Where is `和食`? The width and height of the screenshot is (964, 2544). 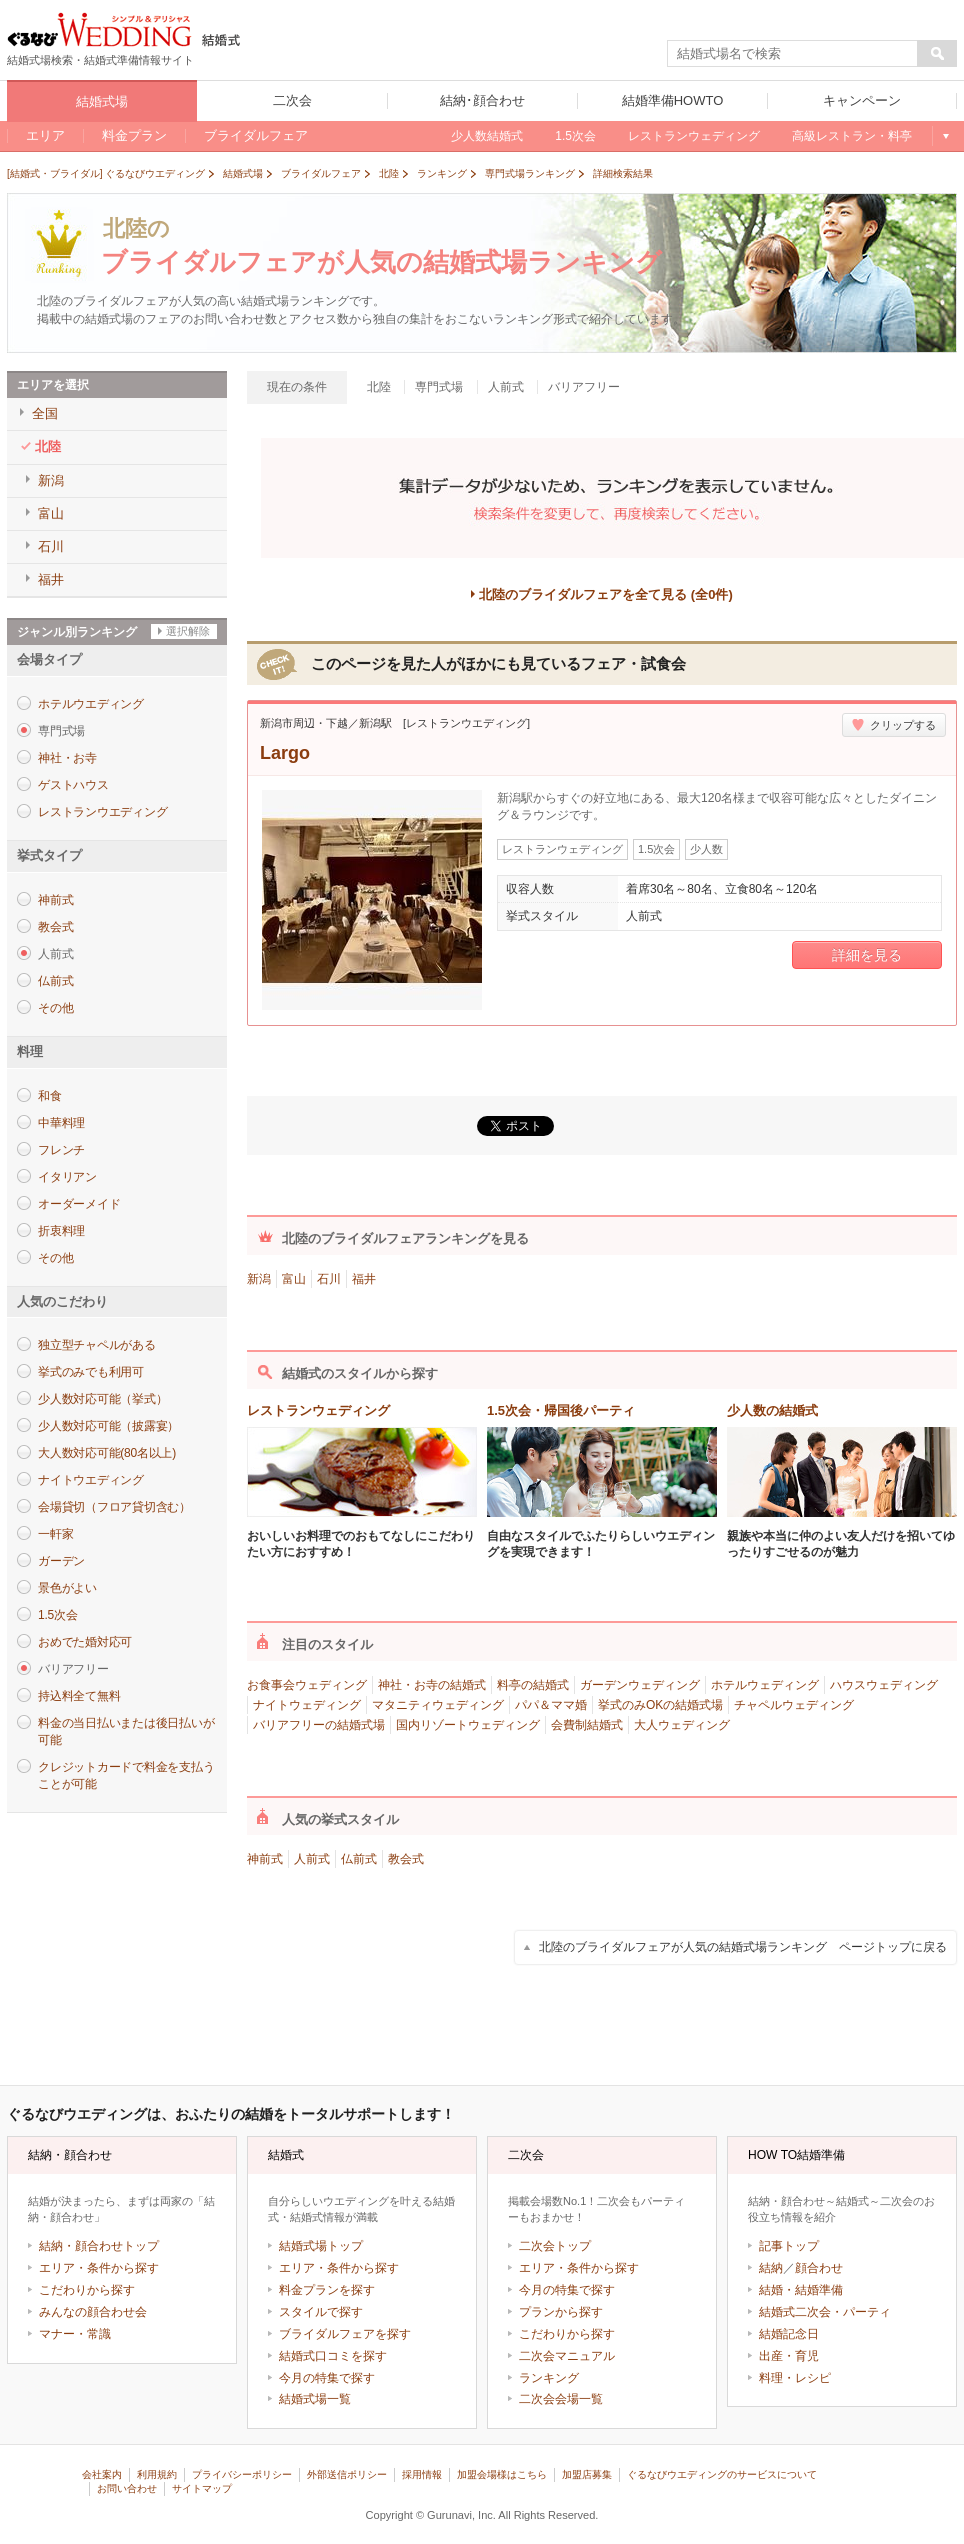
和食 is located at coordinates (50, 1096).